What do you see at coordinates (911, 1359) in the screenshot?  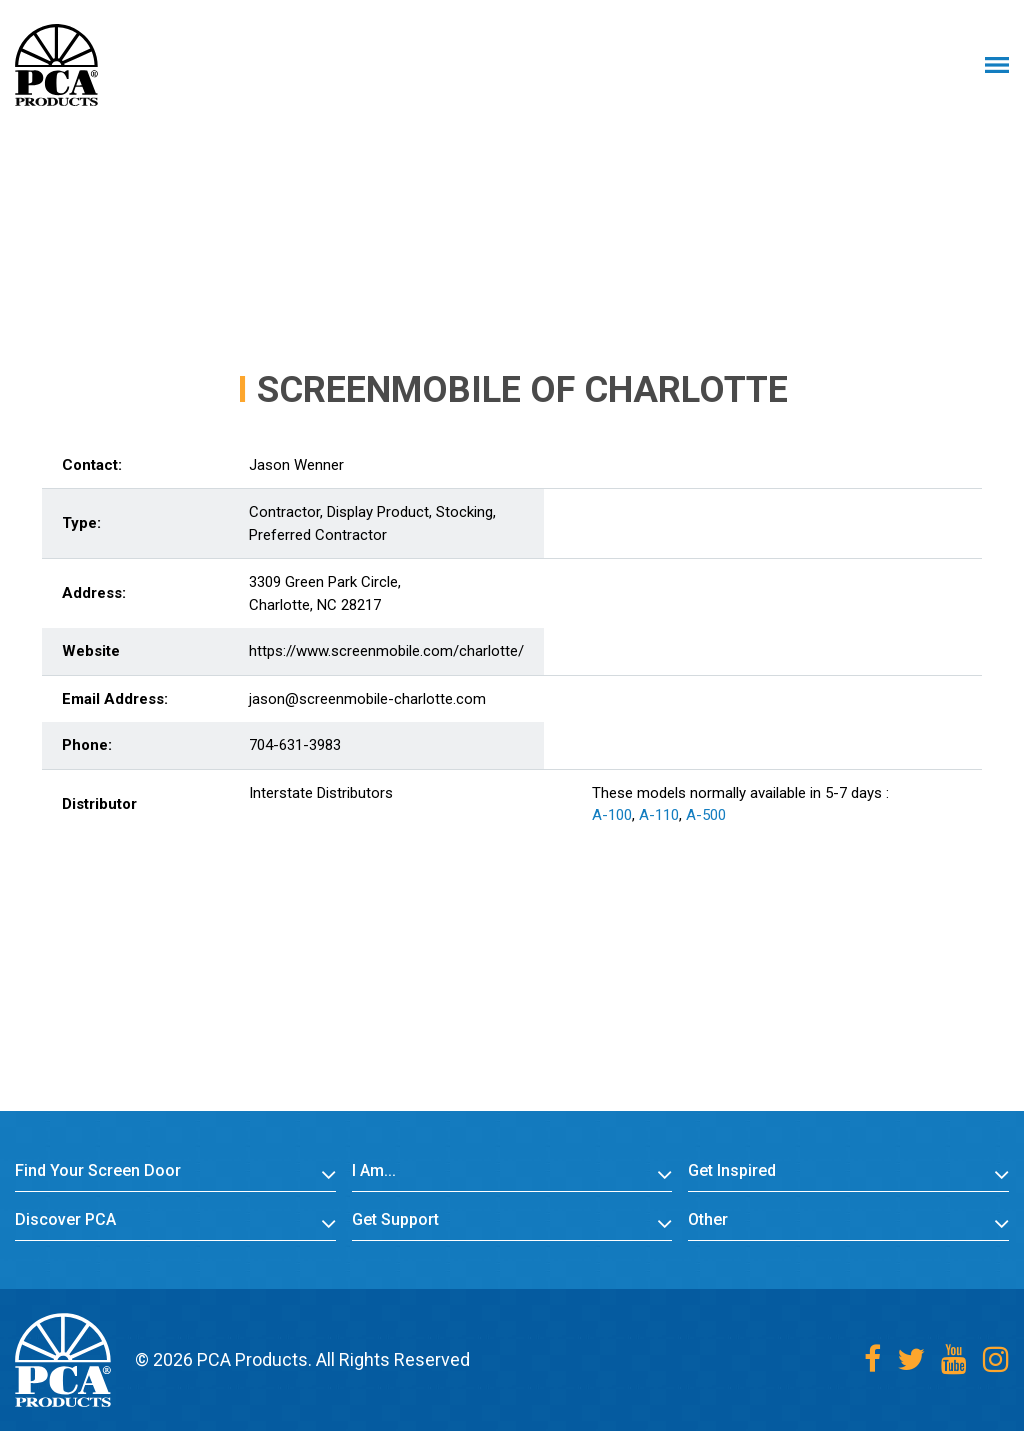 I see `[Twitter]` at bounding box center [911, 1359].